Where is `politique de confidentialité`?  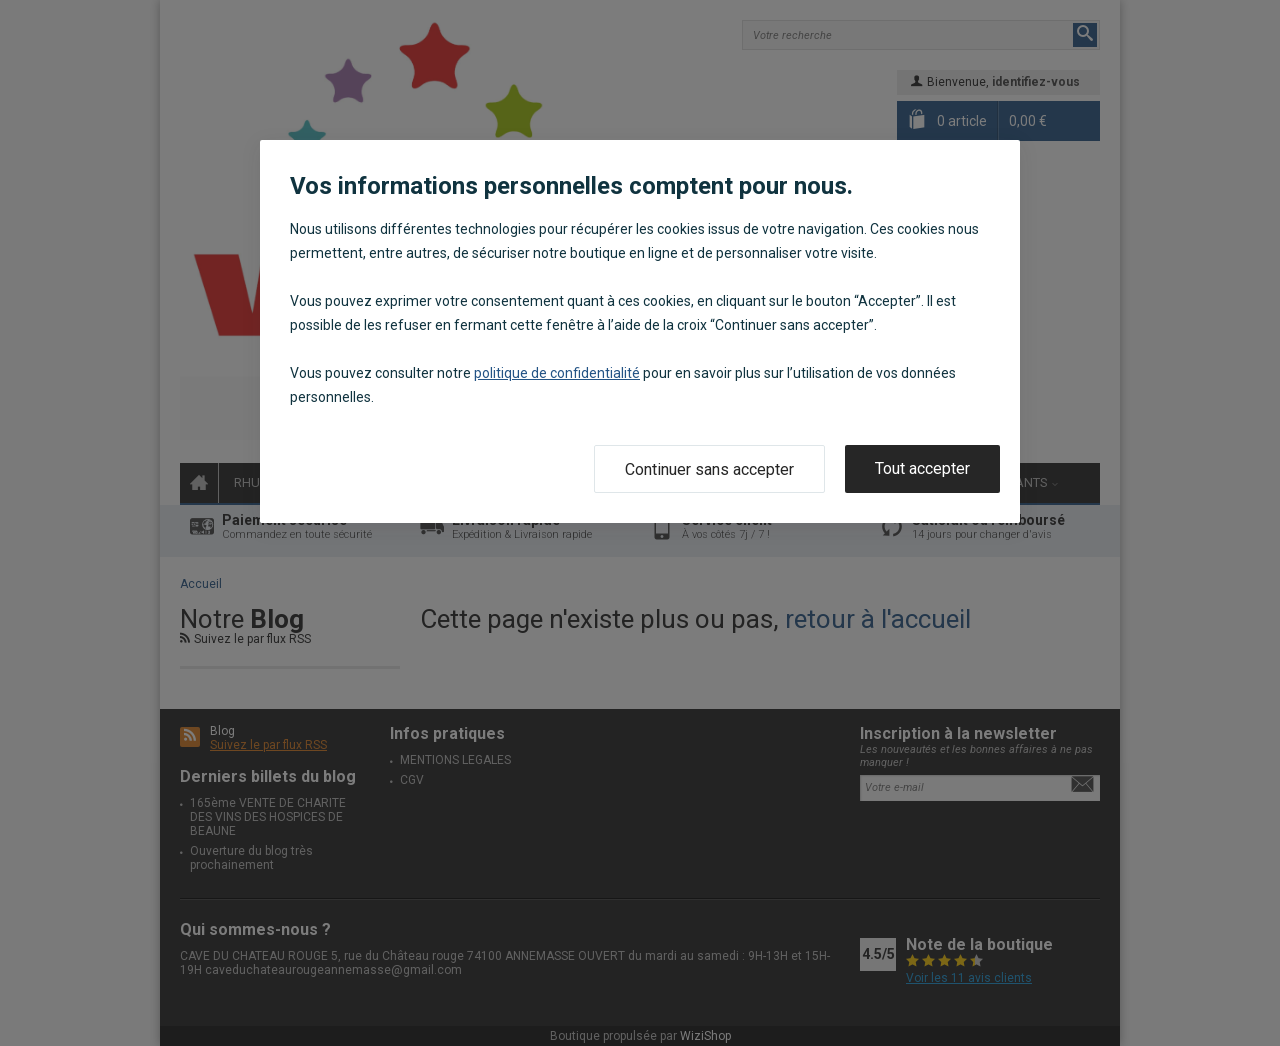
politique de confidentialité is located at coordinates (557, 373).